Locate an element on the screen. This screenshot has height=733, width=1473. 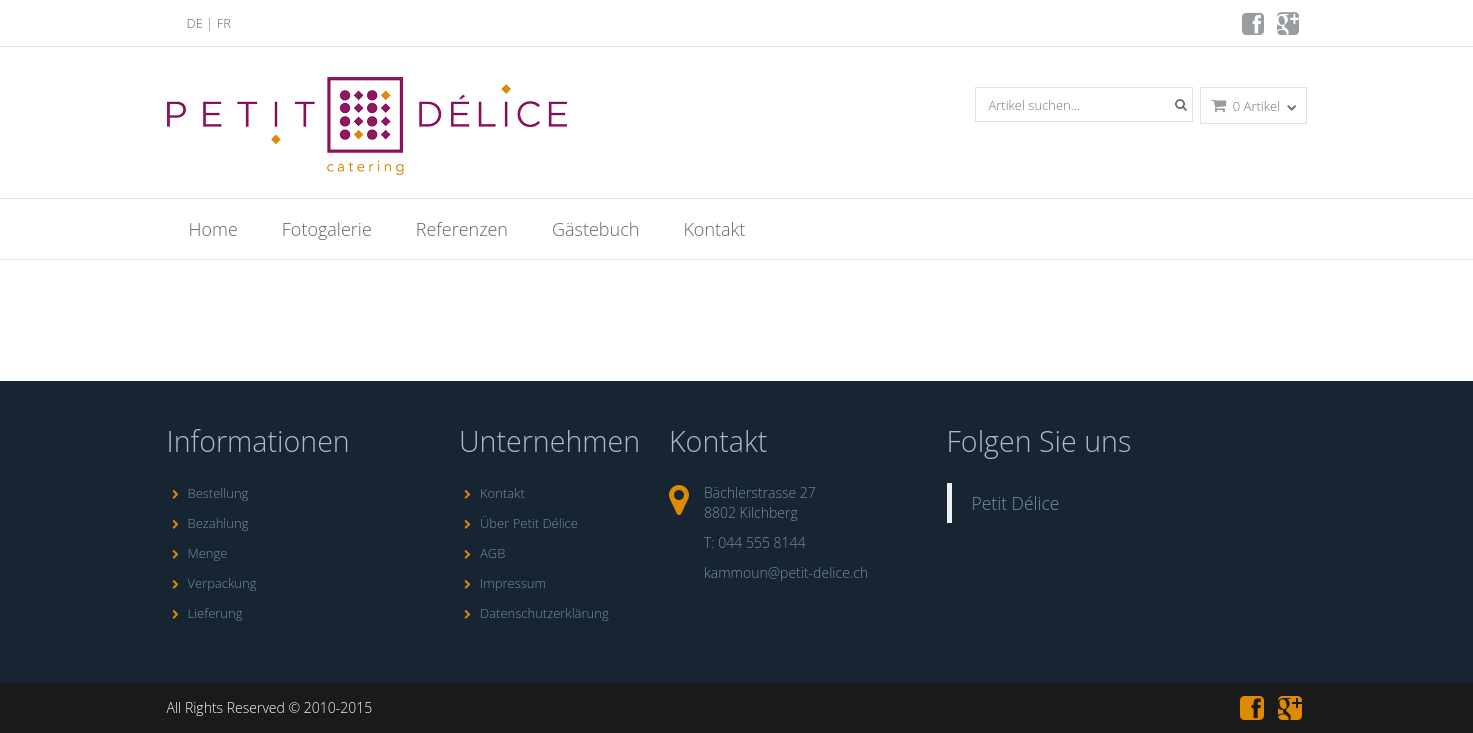
Petit Délice is located at coordinates (1016, 503).